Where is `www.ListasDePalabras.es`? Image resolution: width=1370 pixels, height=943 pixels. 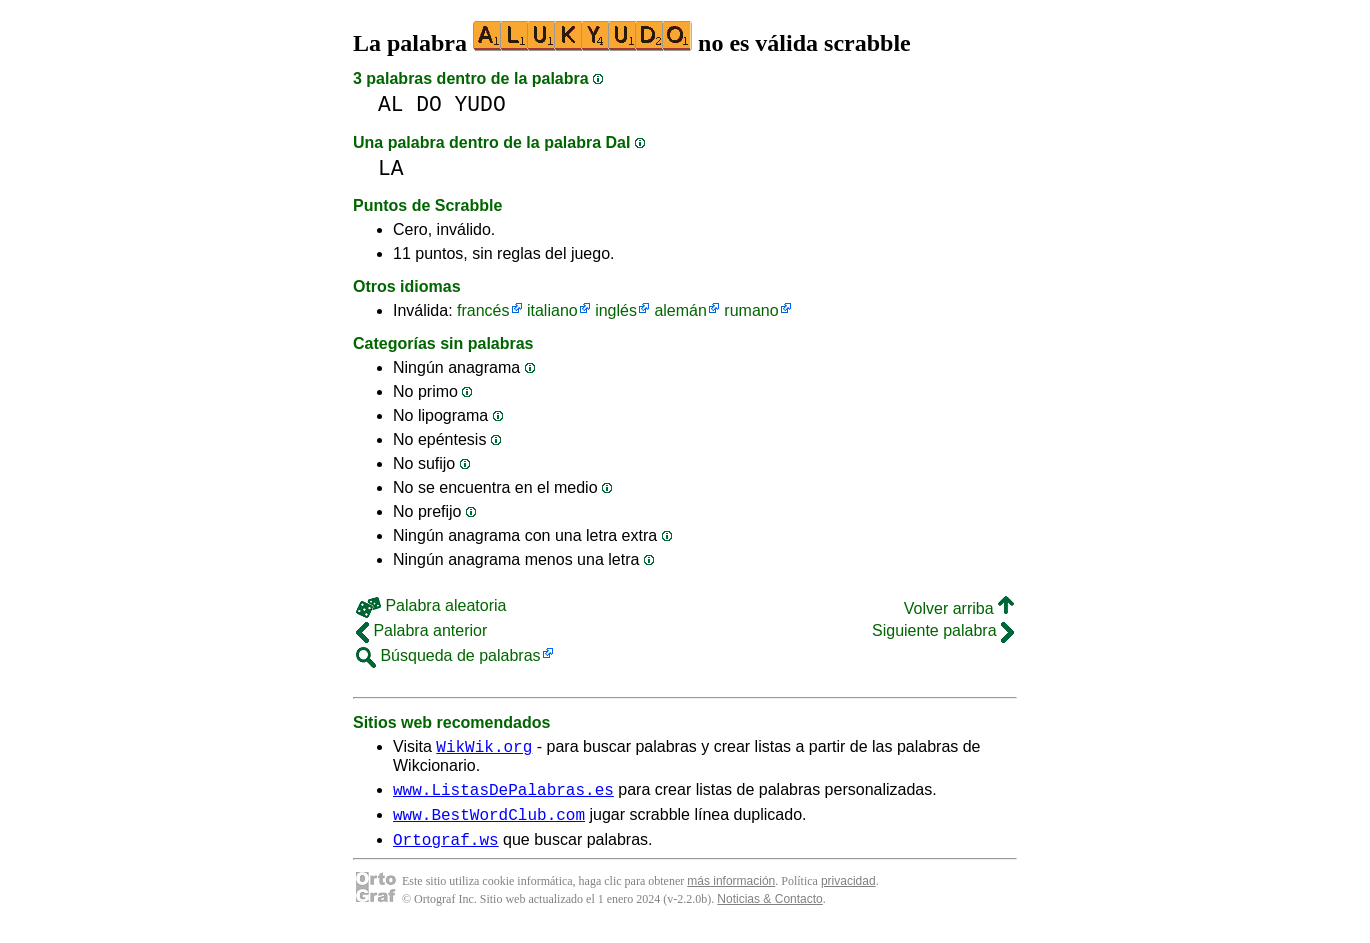
www.ListasDePalabras.es is located at coordinates (503, 795).